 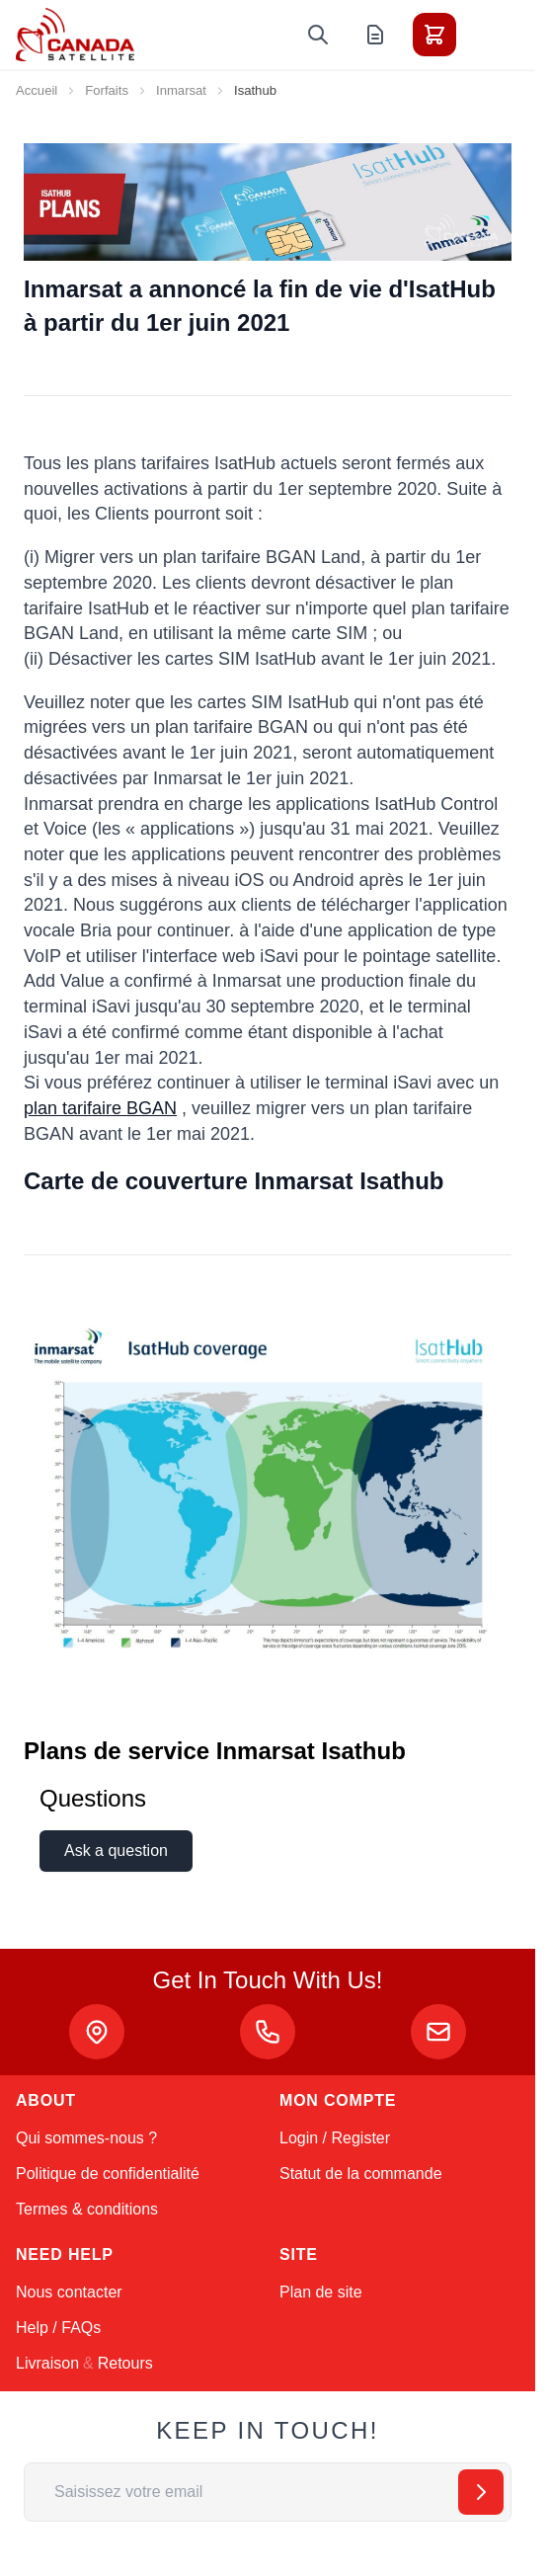 I want to click on Help / FAQs, so click(x=58, y=2327).